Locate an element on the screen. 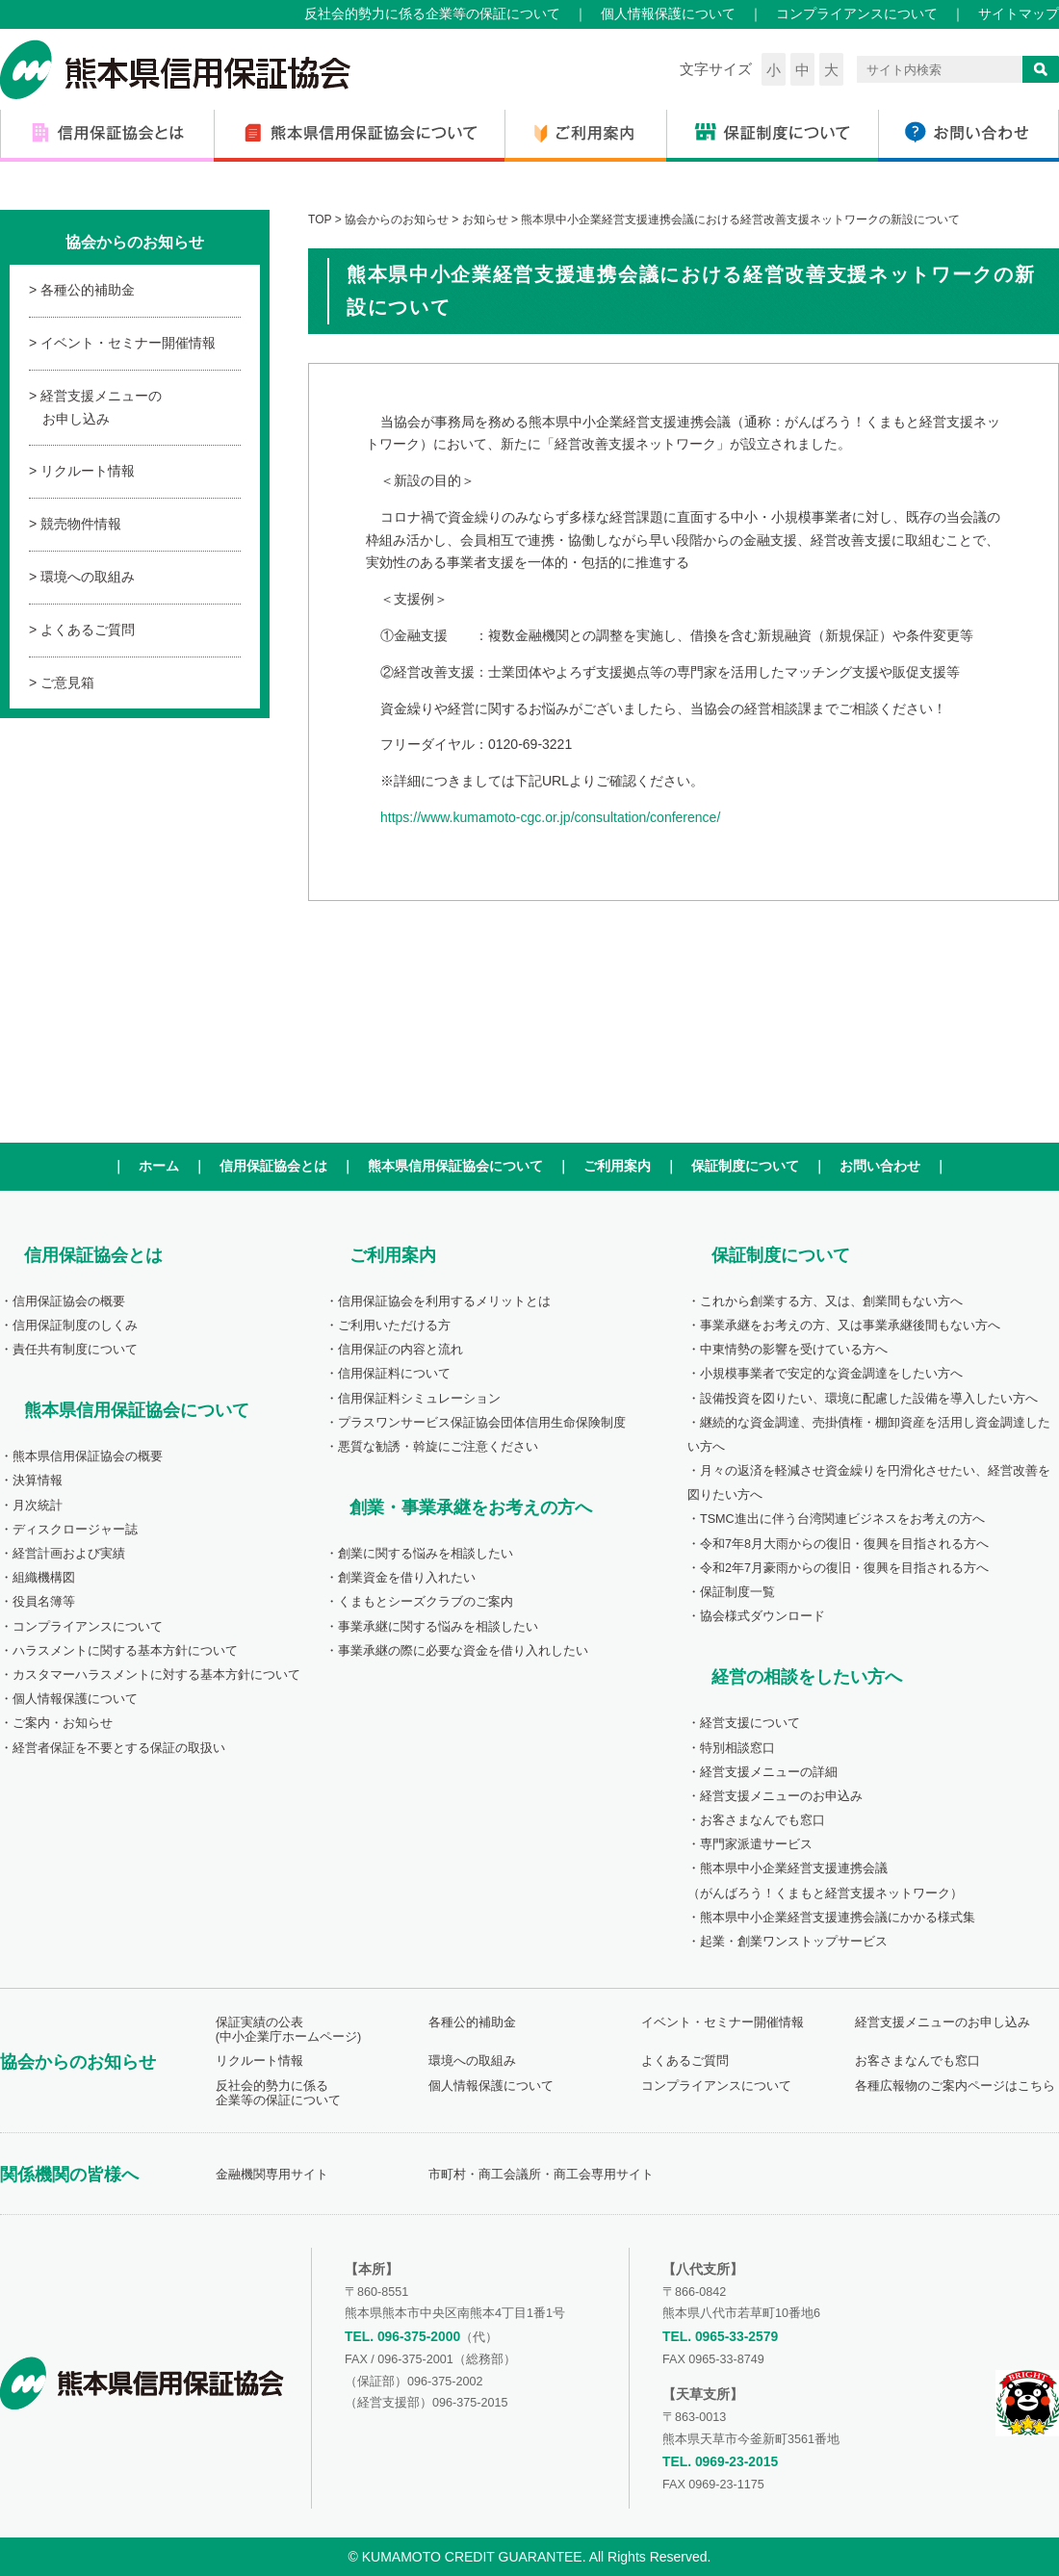  TEL. 096-375-2000 is located at coordinates (402, 2336).